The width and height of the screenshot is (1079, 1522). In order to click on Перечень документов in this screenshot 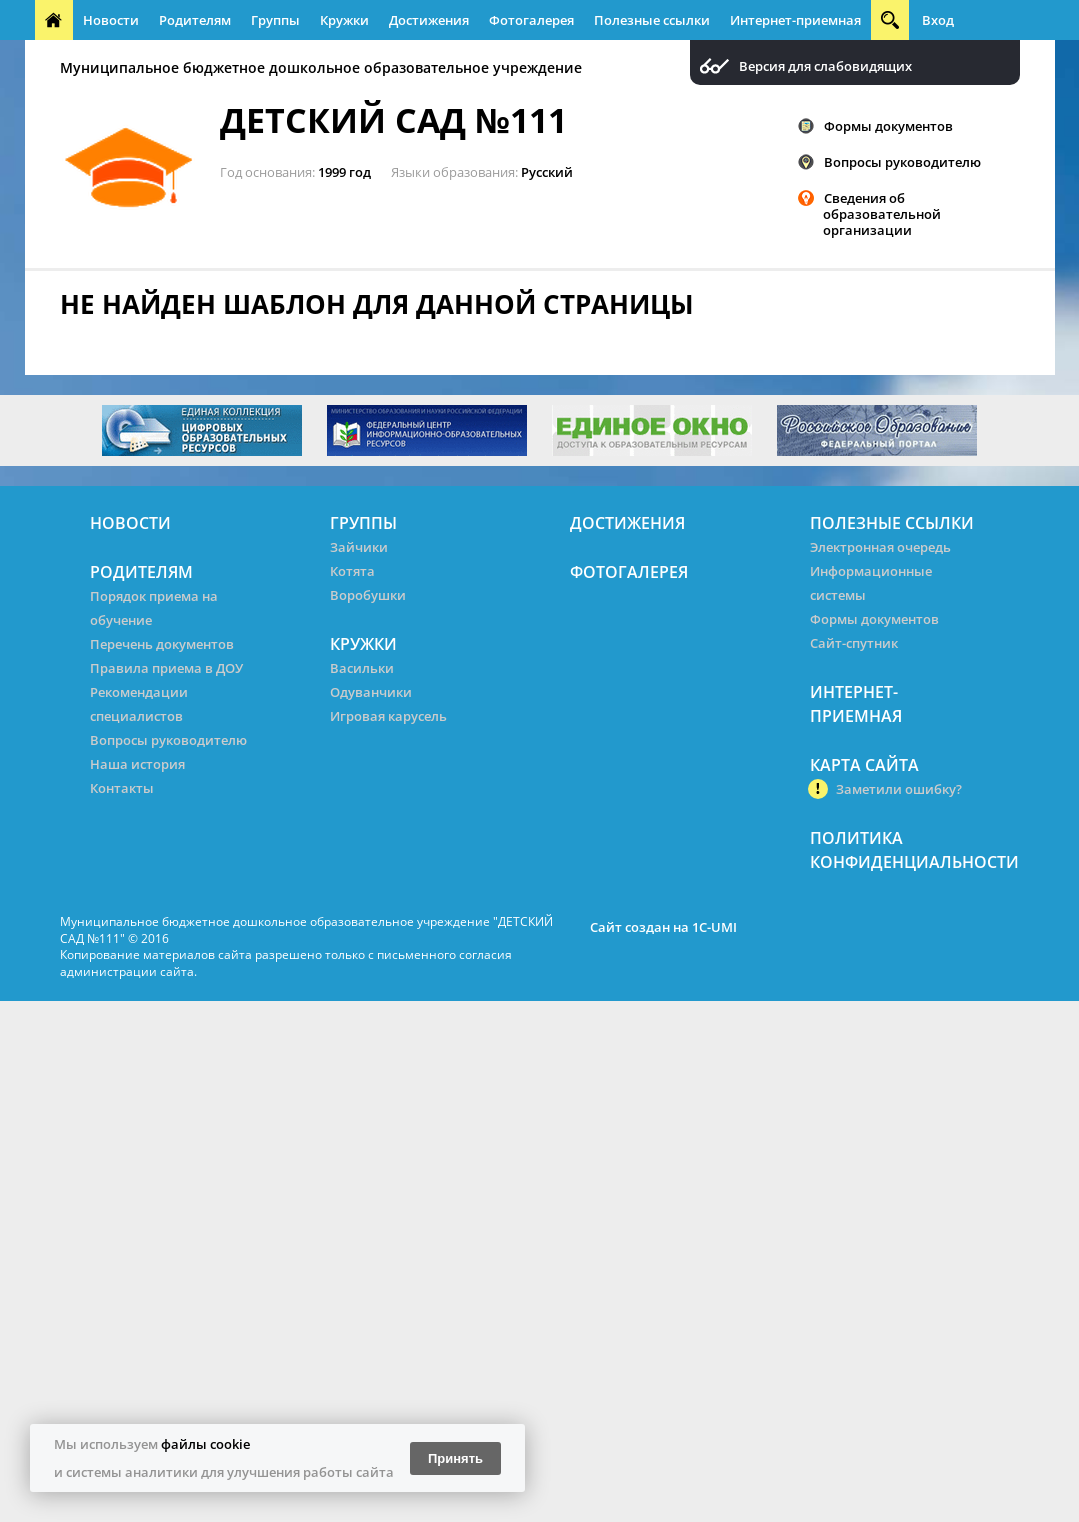, I will do `click(162, 644)`.